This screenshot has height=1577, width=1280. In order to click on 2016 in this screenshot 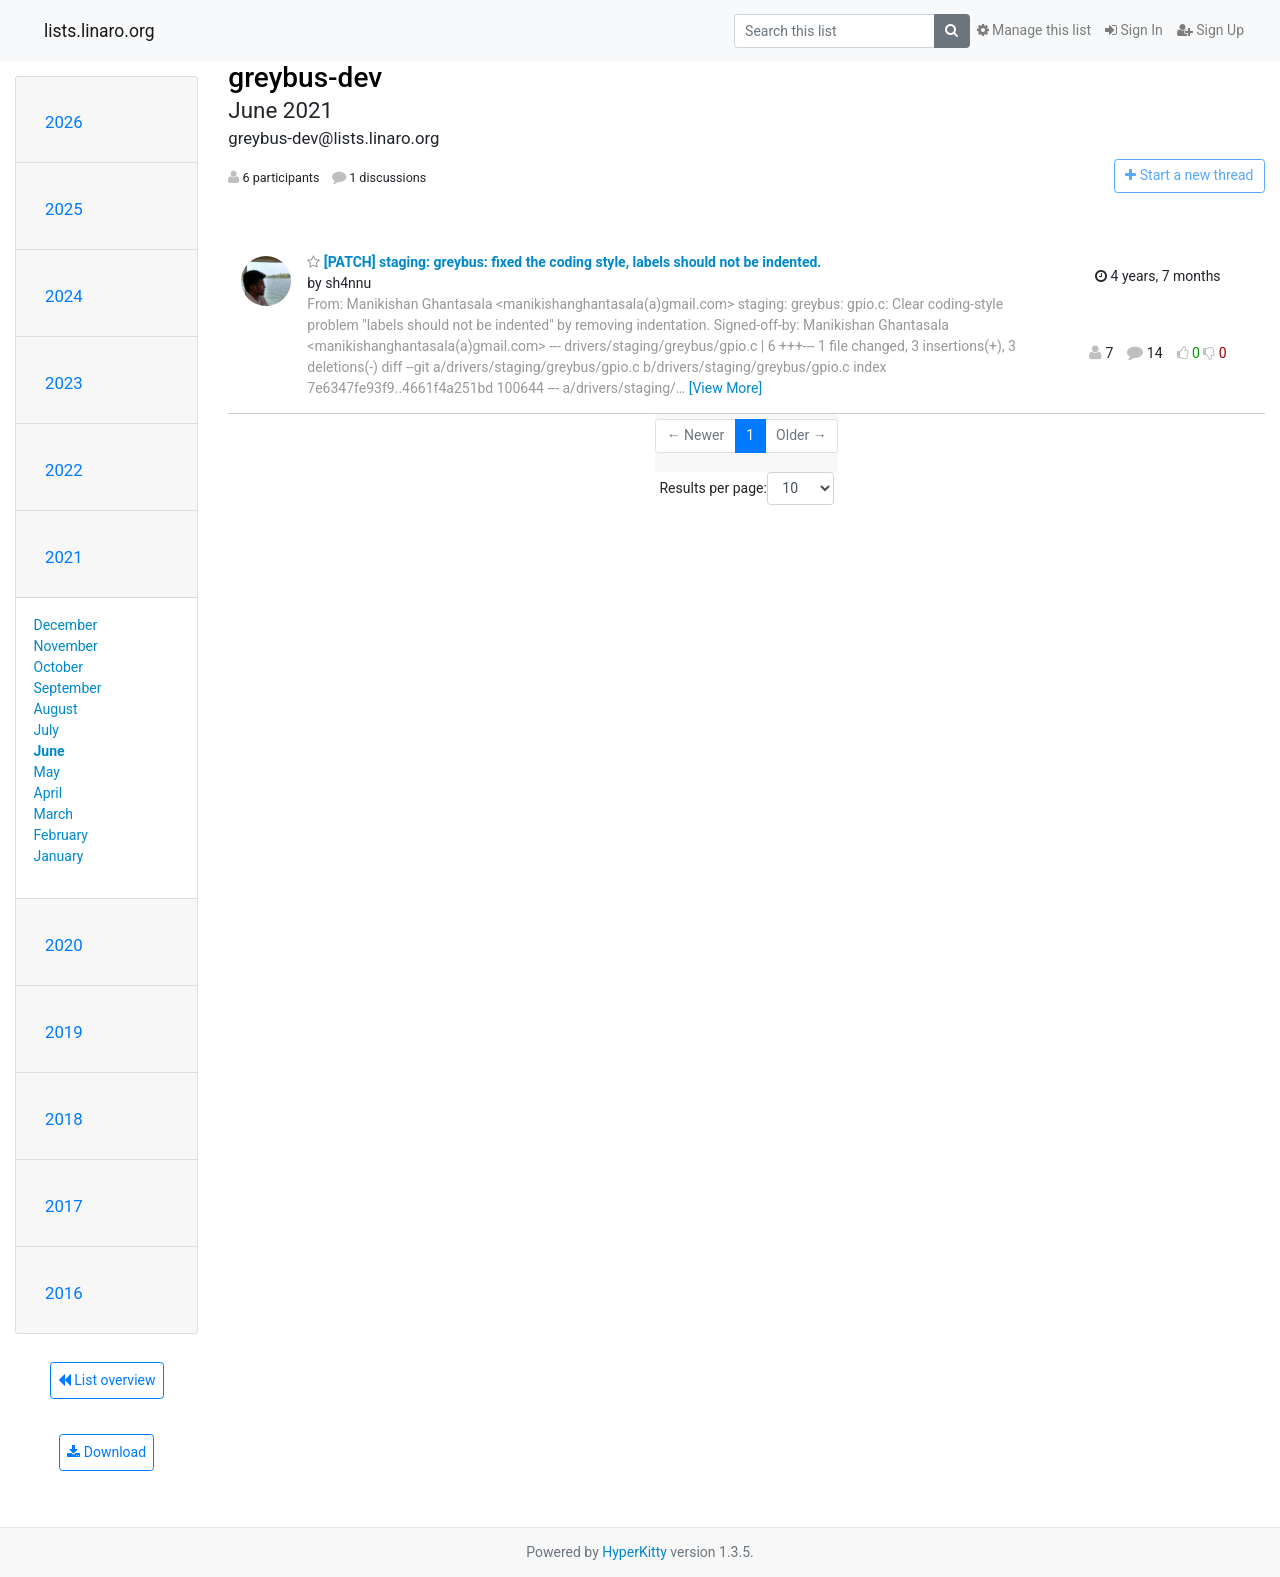, I will do `click(64, 1293)`.